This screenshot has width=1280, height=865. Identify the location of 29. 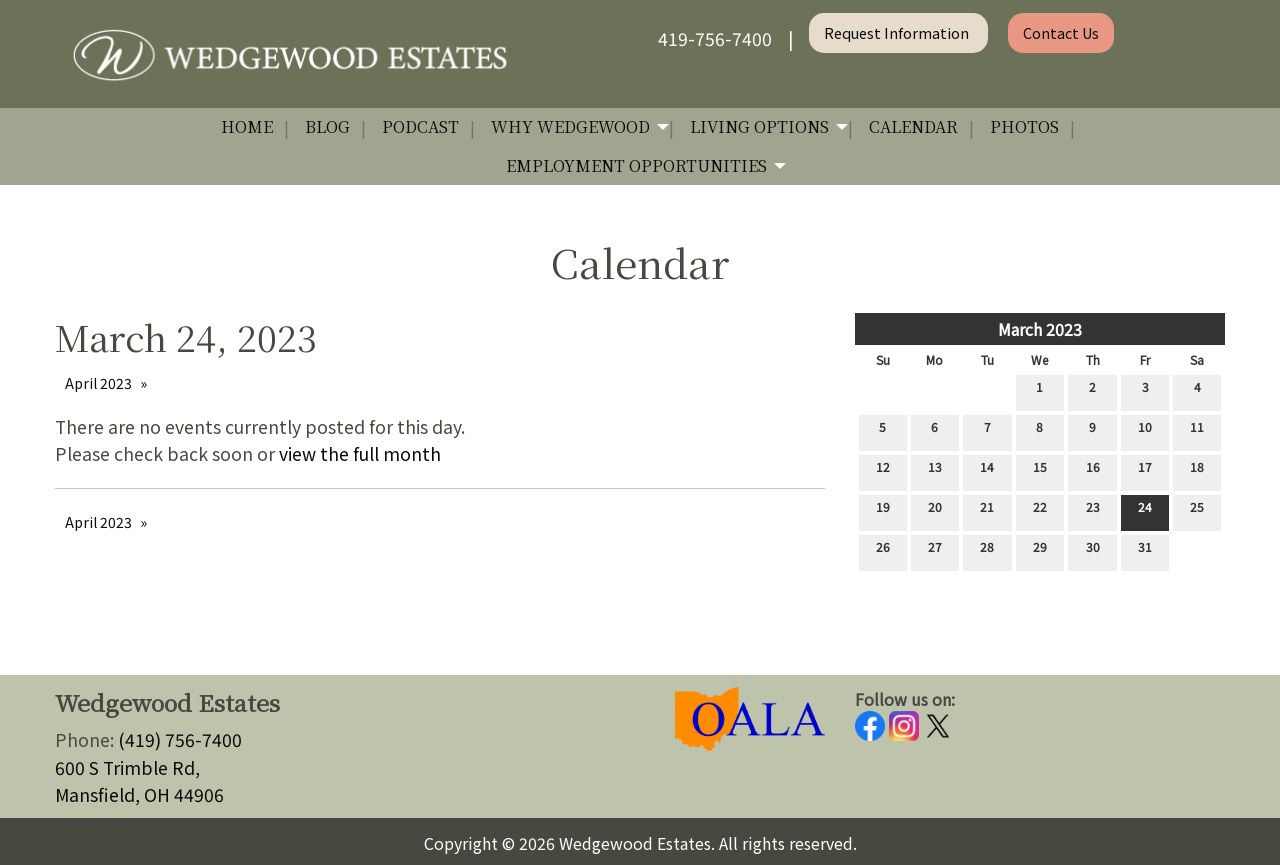
(1040, 551).